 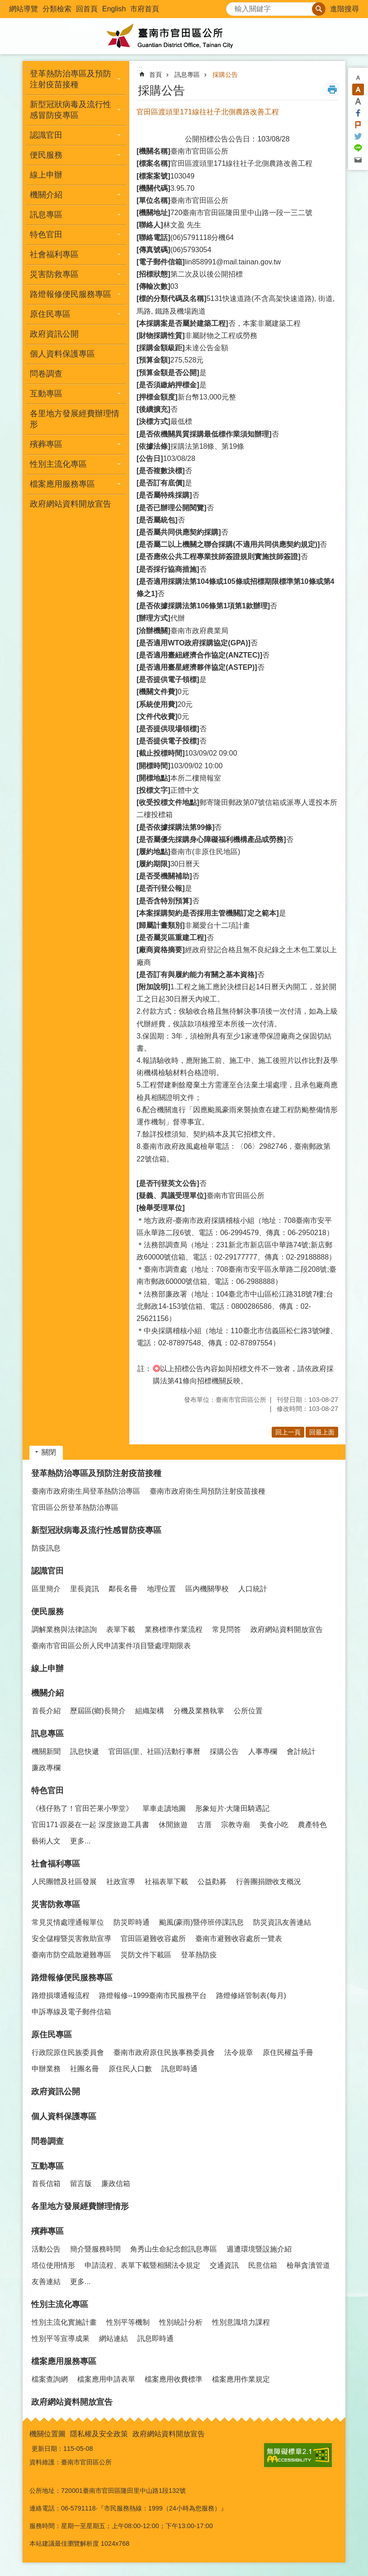 I want to click on Plurk, so click(x=358, y=125).